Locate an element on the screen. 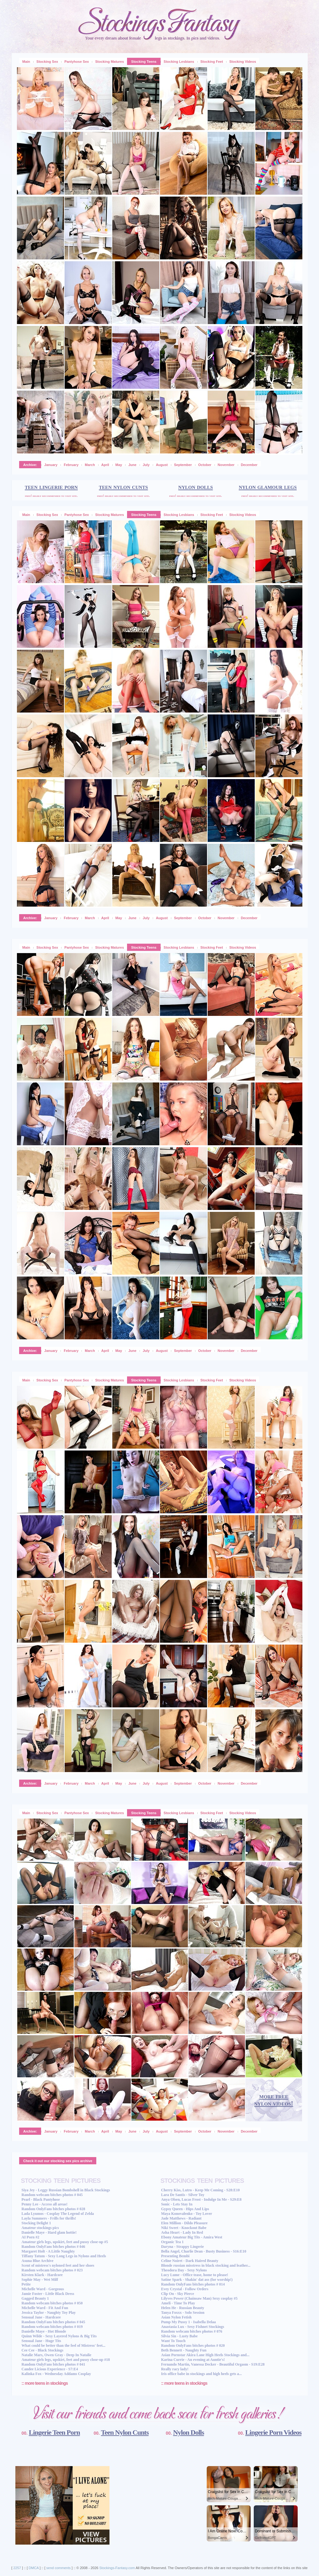  Random OnlyFans bitches photos # 041 is located at coordinates (53, 2364).